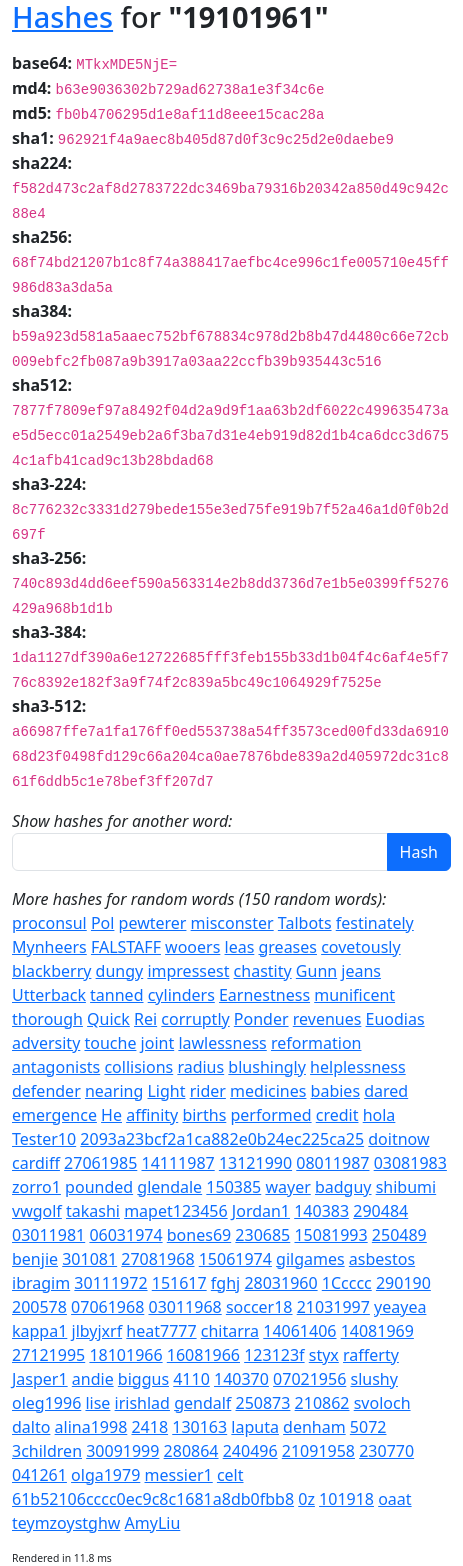 The image size is (463, 1566). Describe the element at coordinates (122, 1451) in the screenshot. I see `30091999` at that location.